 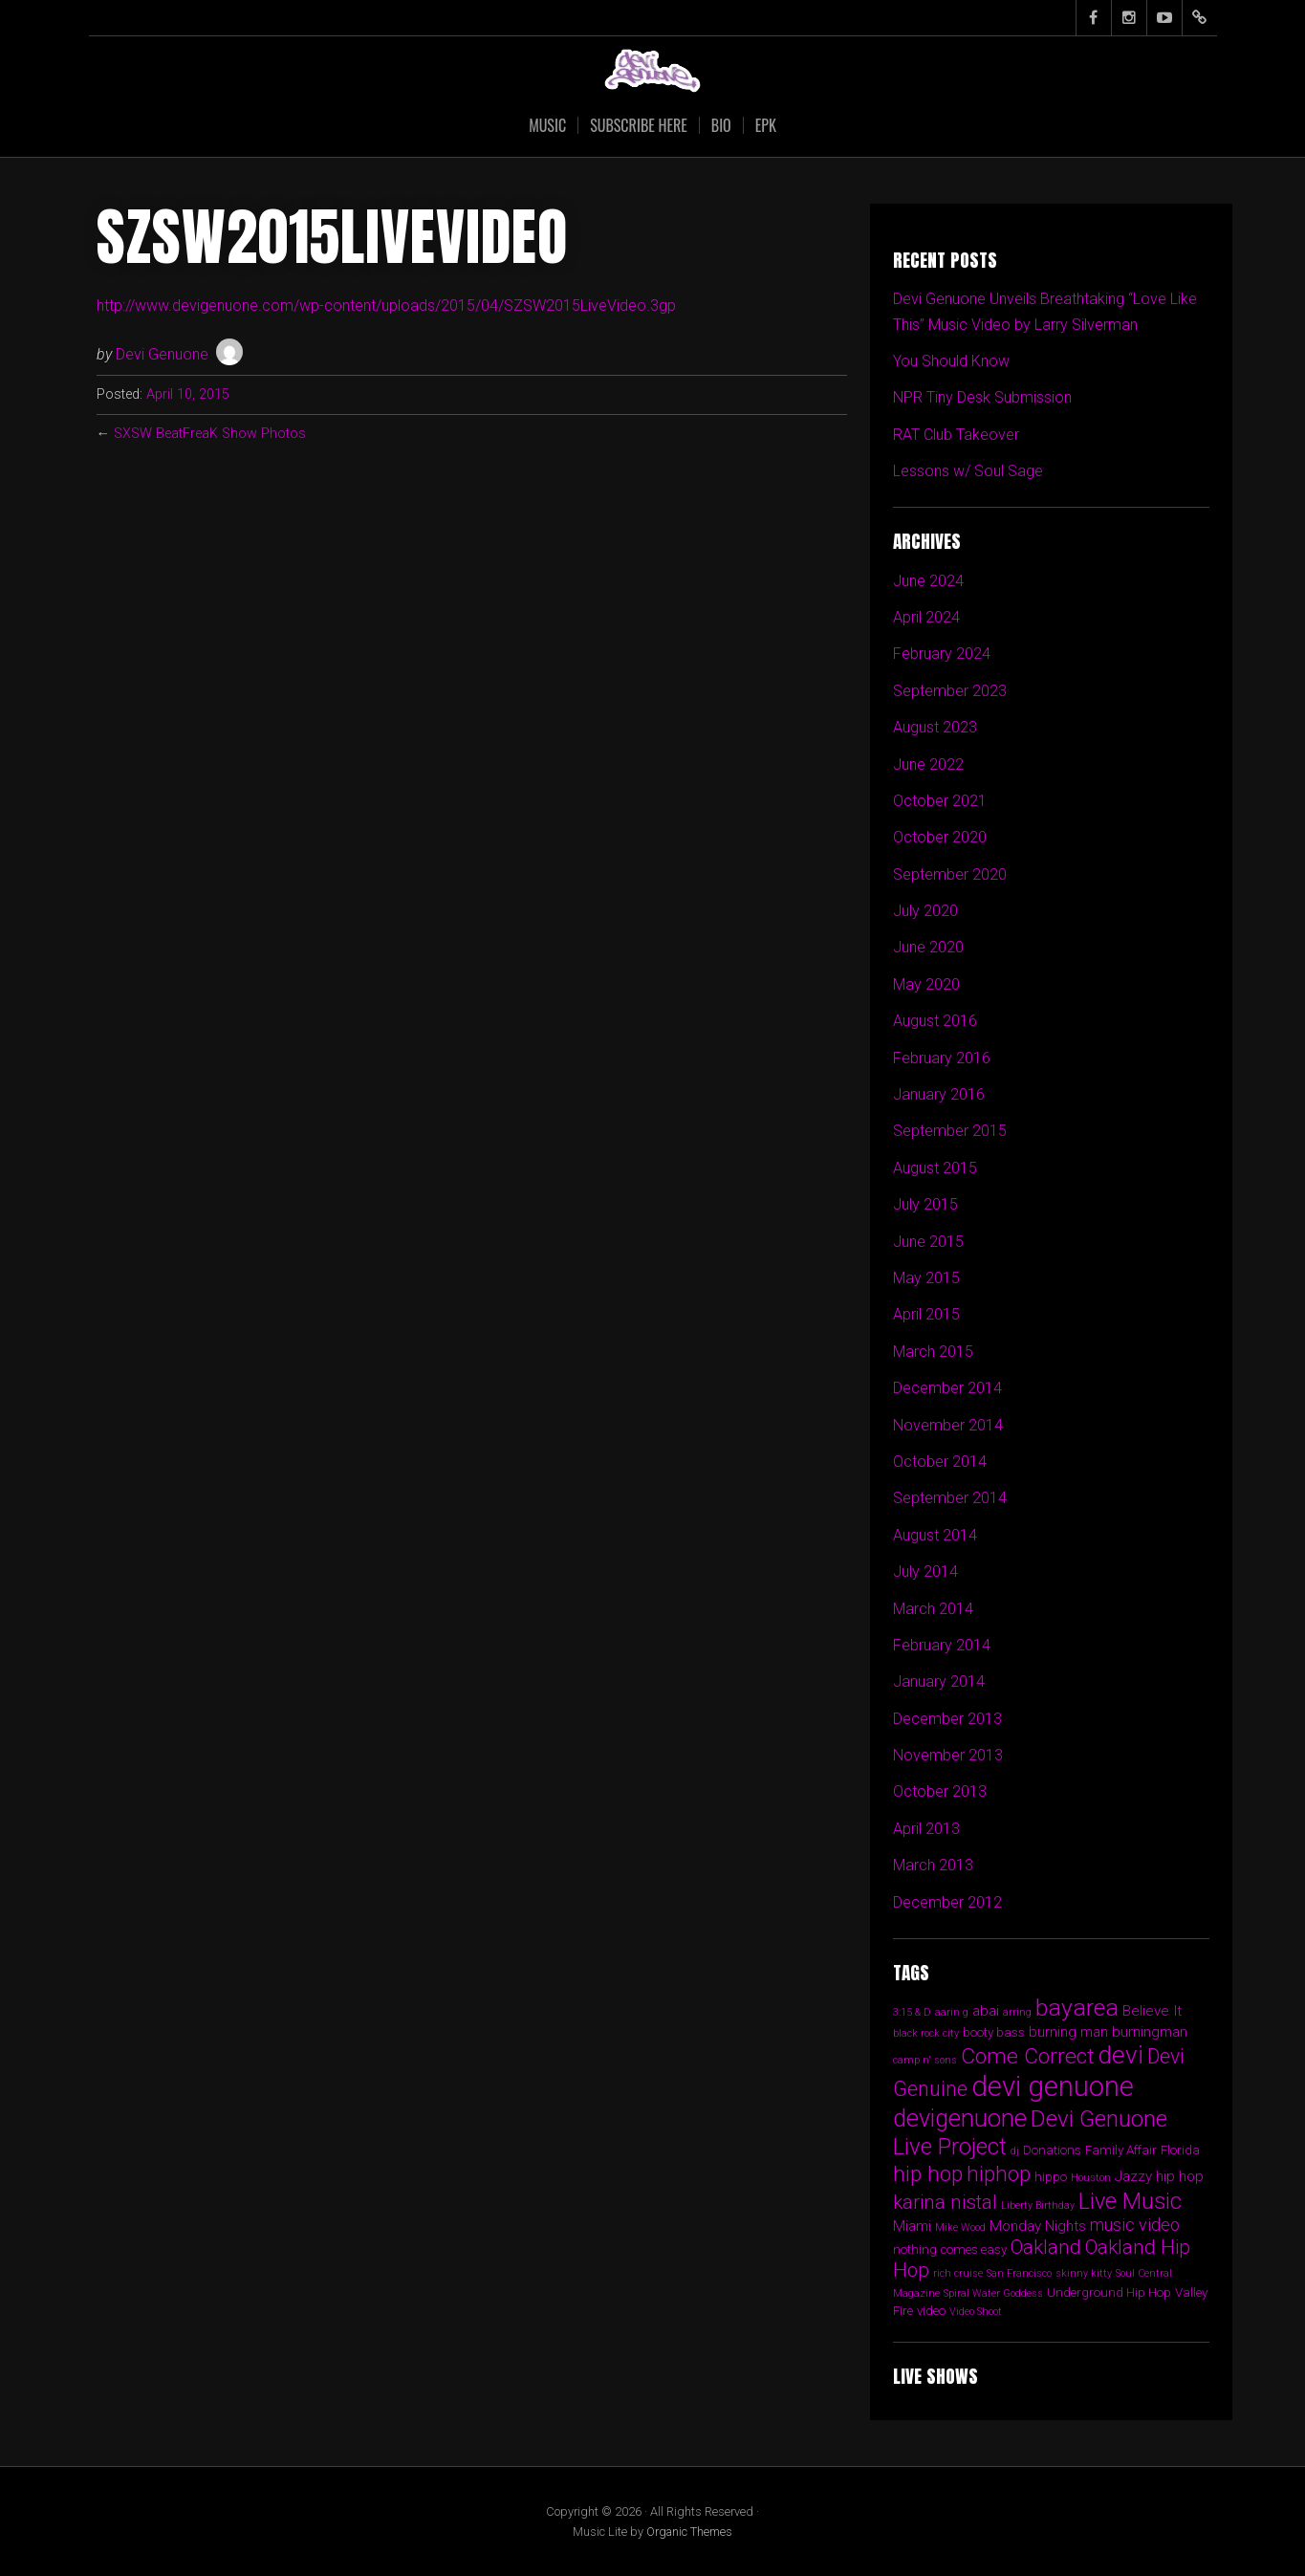 What do you see at coordinates (1046, 2247) in the screenshot?
I see `Oakland [Oakland (8 items)]` at bounding box center [1046, 2247].